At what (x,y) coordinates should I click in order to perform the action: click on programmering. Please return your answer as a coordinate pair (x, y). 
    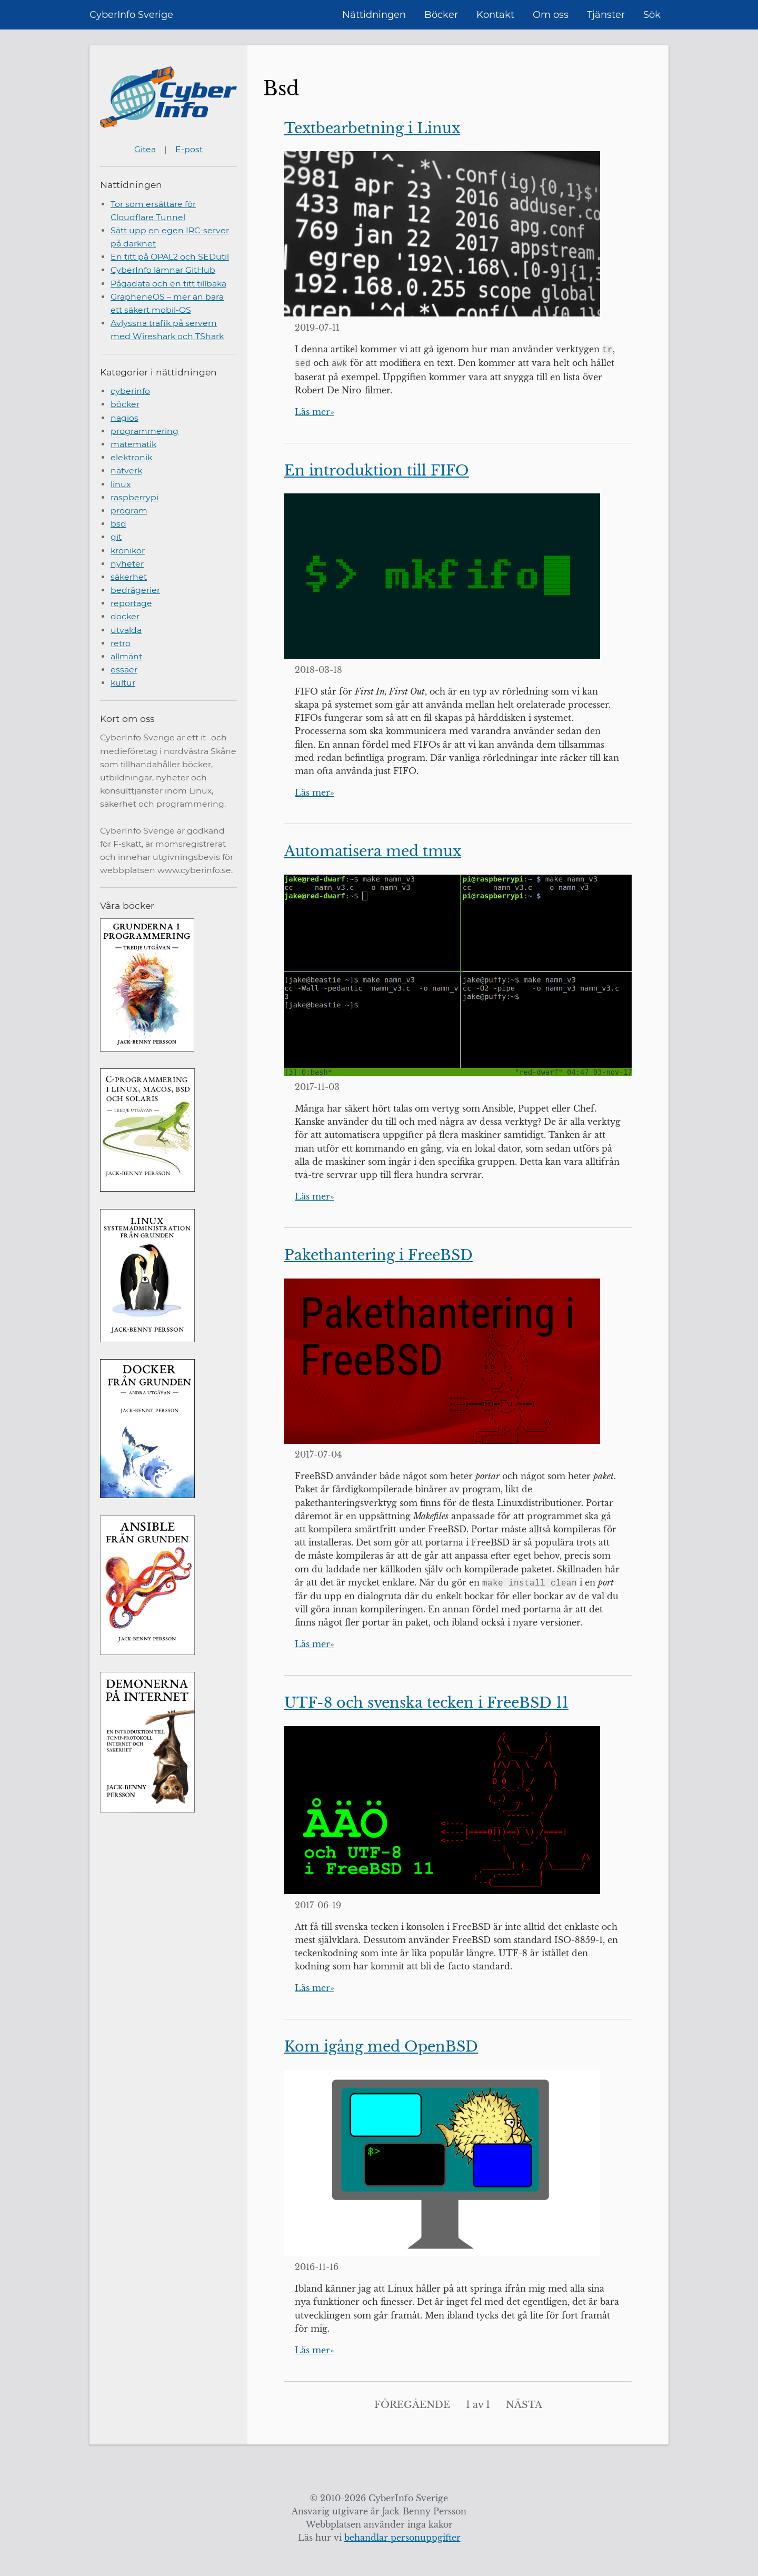
    Looking at the image, I should click on (144, 431).